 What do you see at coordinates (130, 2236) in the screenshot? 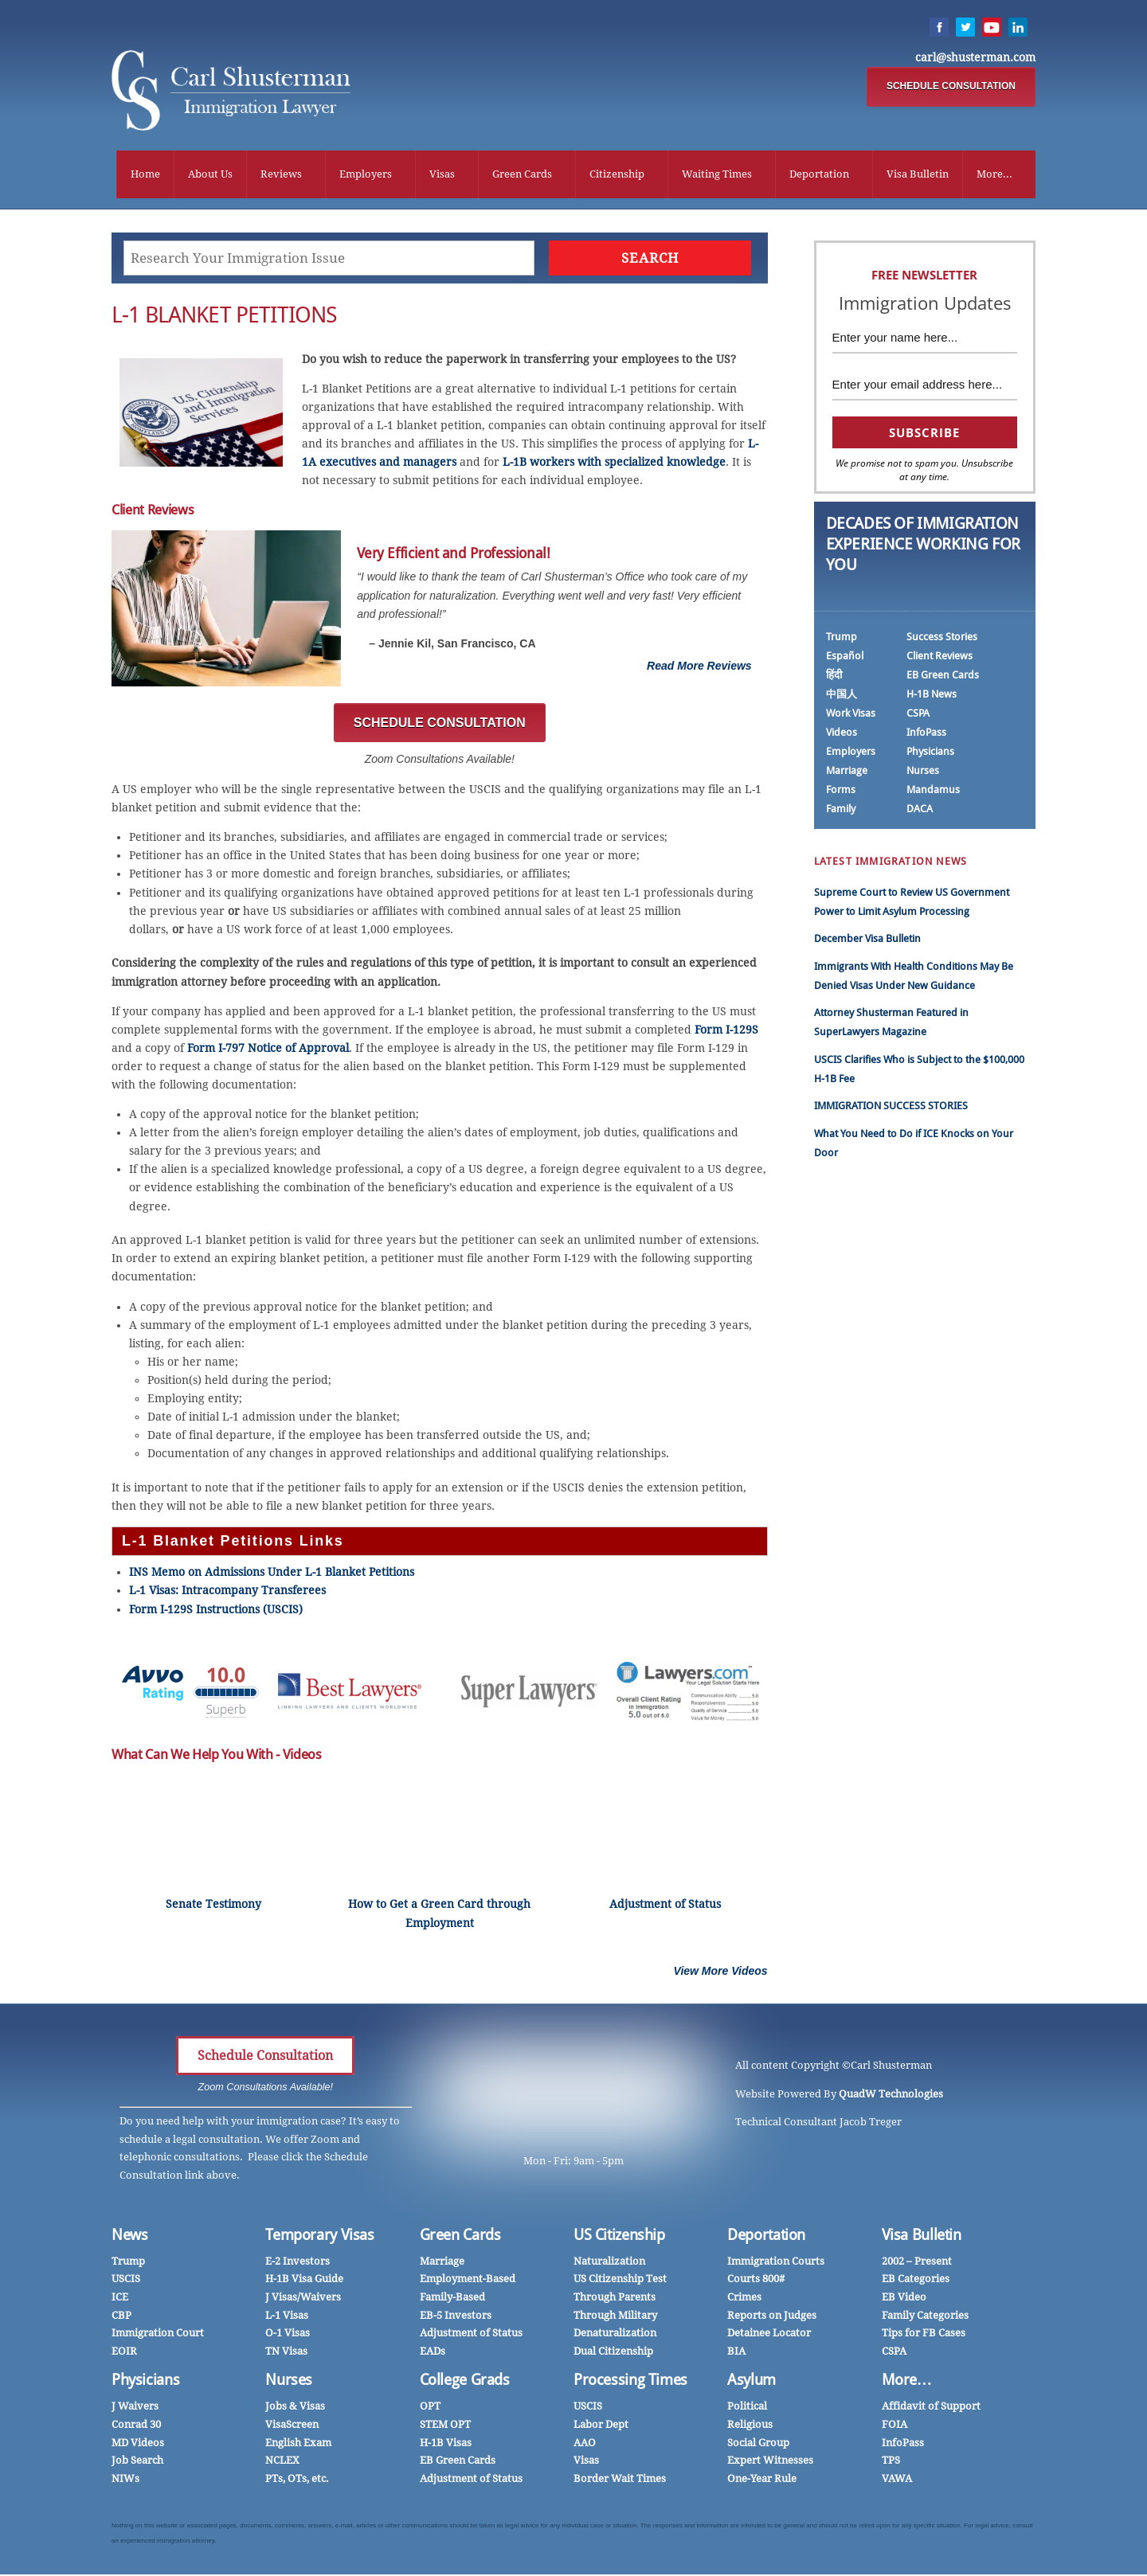
I see `News` at bounding box center [130, 2236].